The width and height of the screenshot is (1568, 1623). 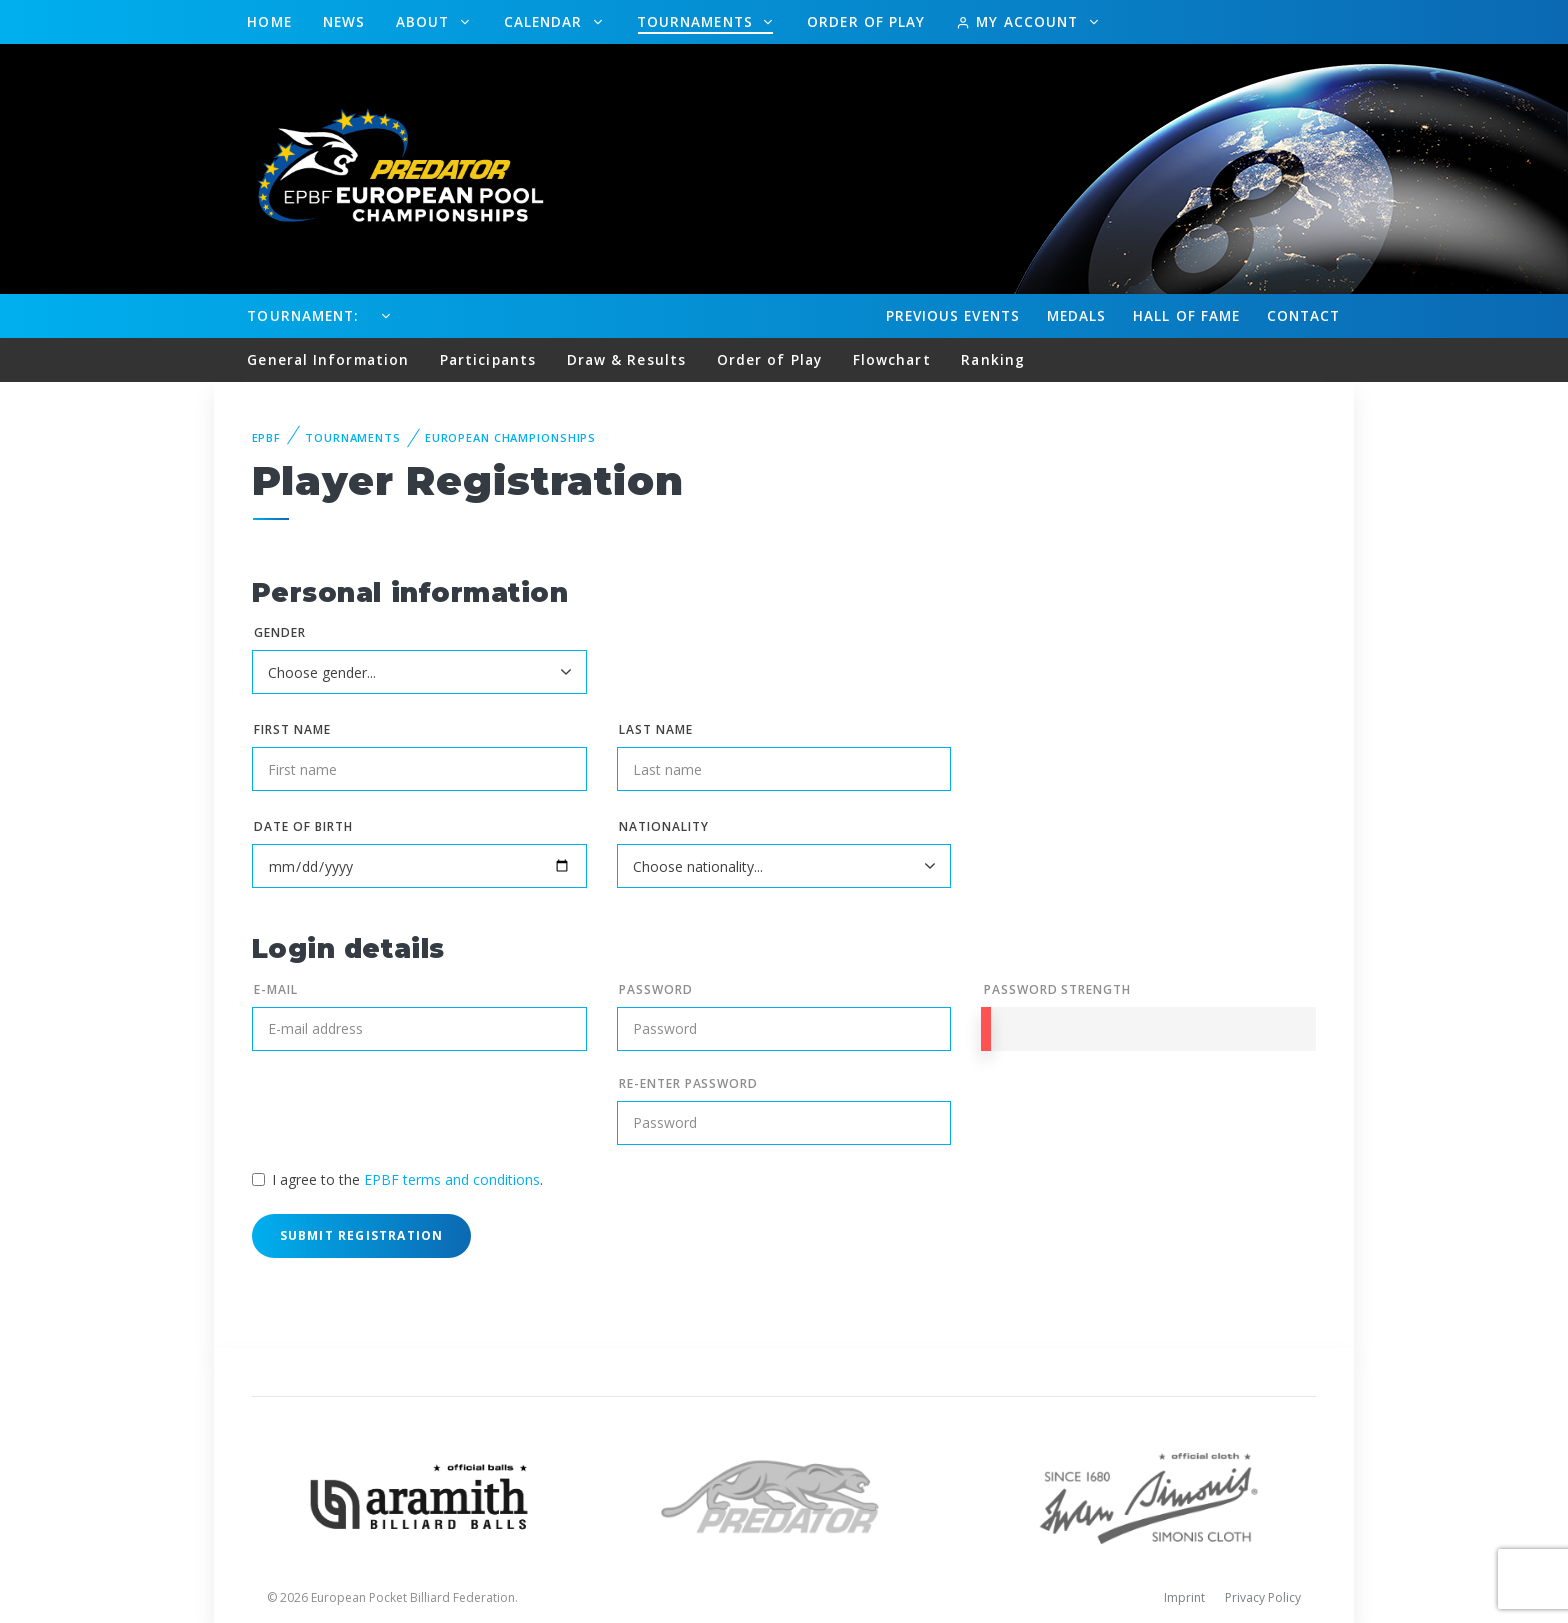 What do you see at coordinates (292, 729) in the screenshot?
I see `First name` at bounding box center [292, 729].